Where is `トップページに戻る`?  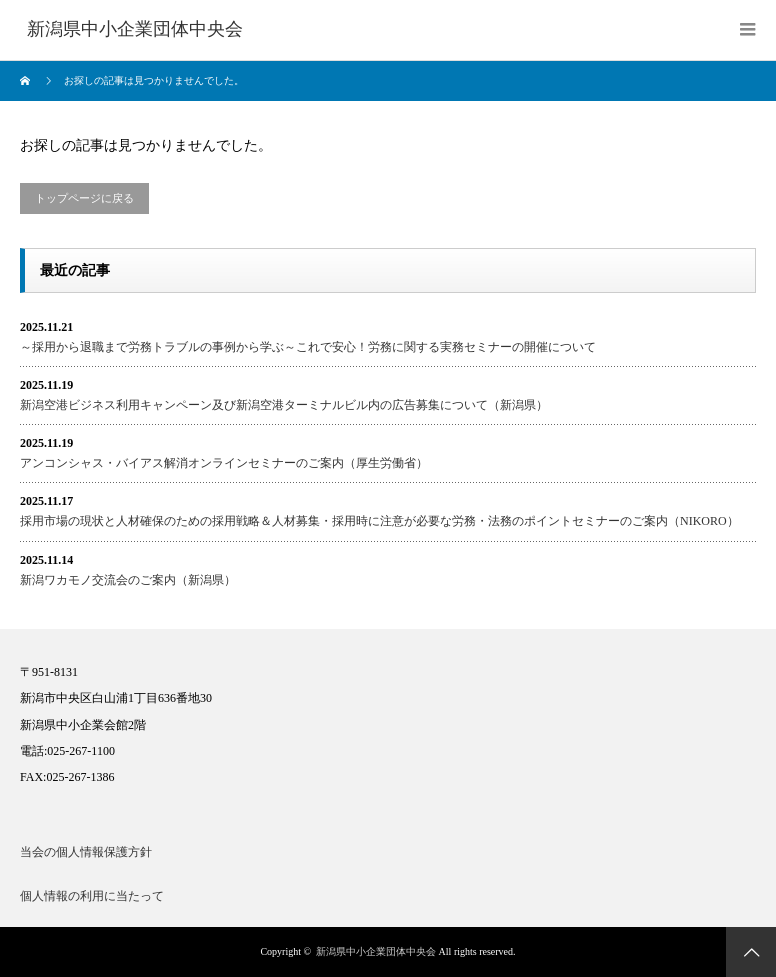
トップページに戻る is located at coordinates (84, 198).